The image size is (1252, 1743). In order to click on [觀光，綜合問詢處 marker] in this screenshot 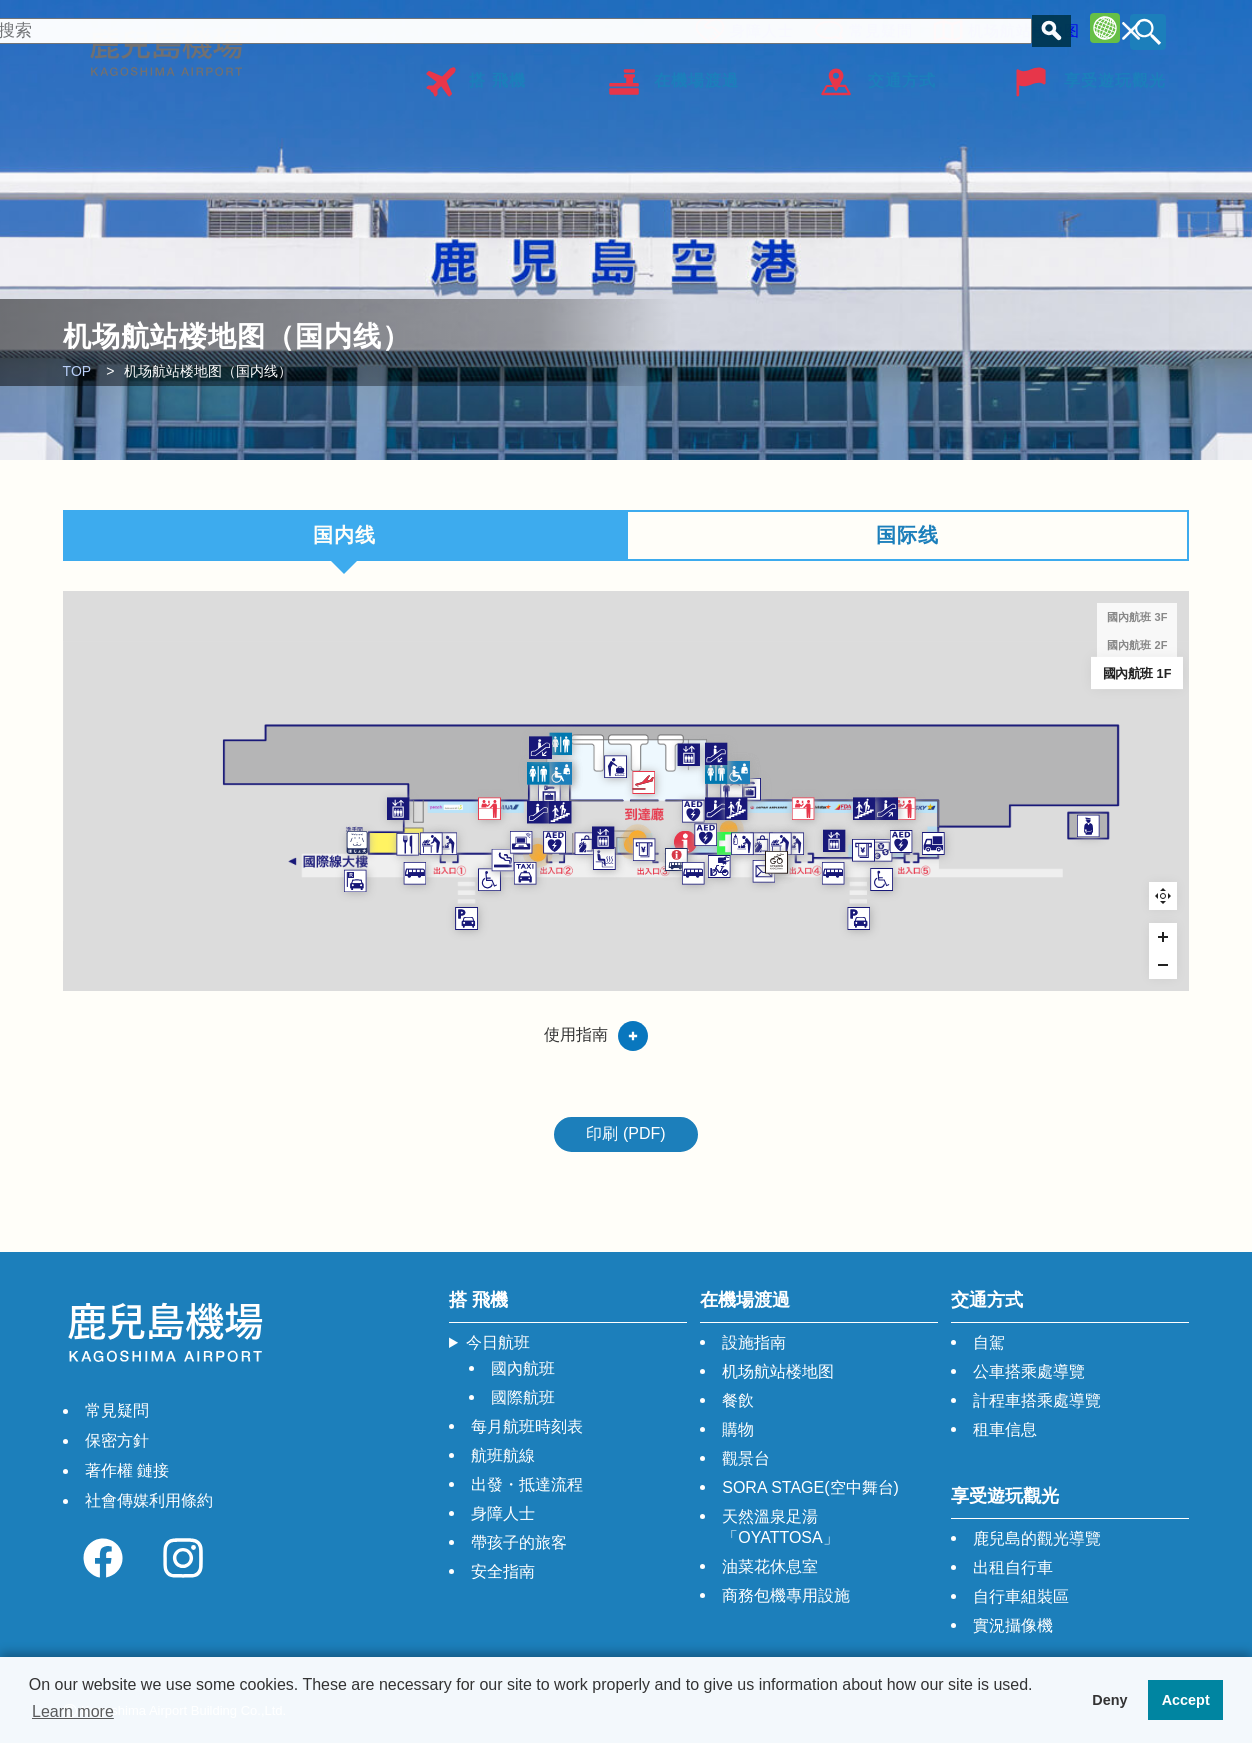, I will do `click(739, 888)`.